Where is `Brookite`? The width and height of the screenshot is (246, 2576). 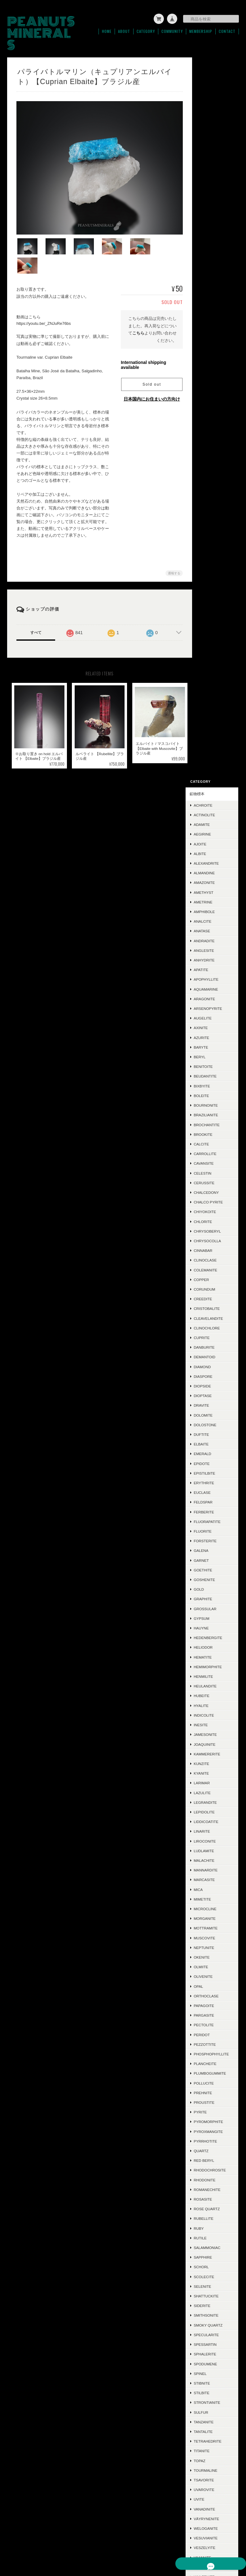
Brookite is located at coordinates (213, 412).